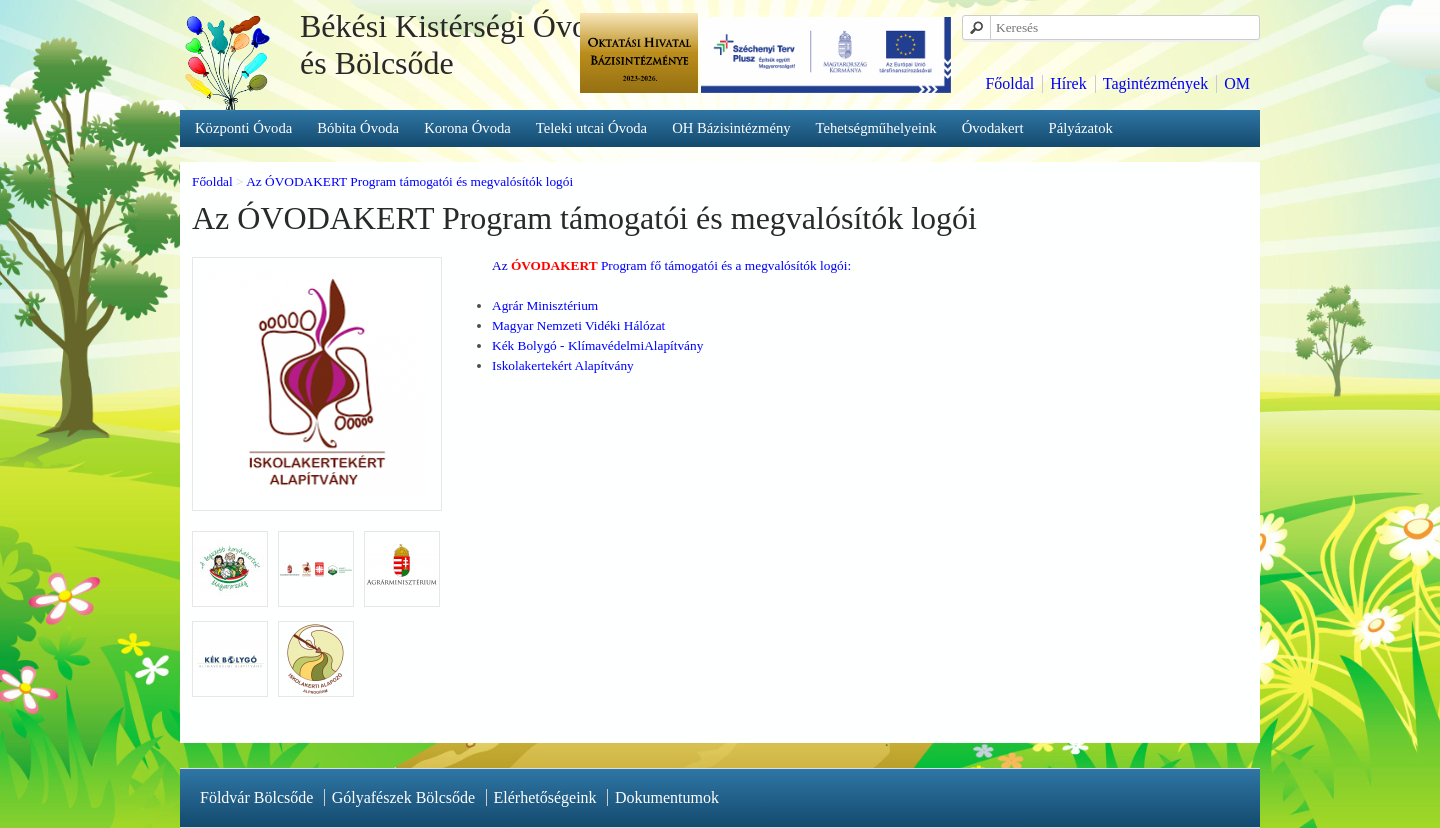  Describe the element at coordinates (1081, 128) in the screenshot. I see `Pályázatok` at that location.